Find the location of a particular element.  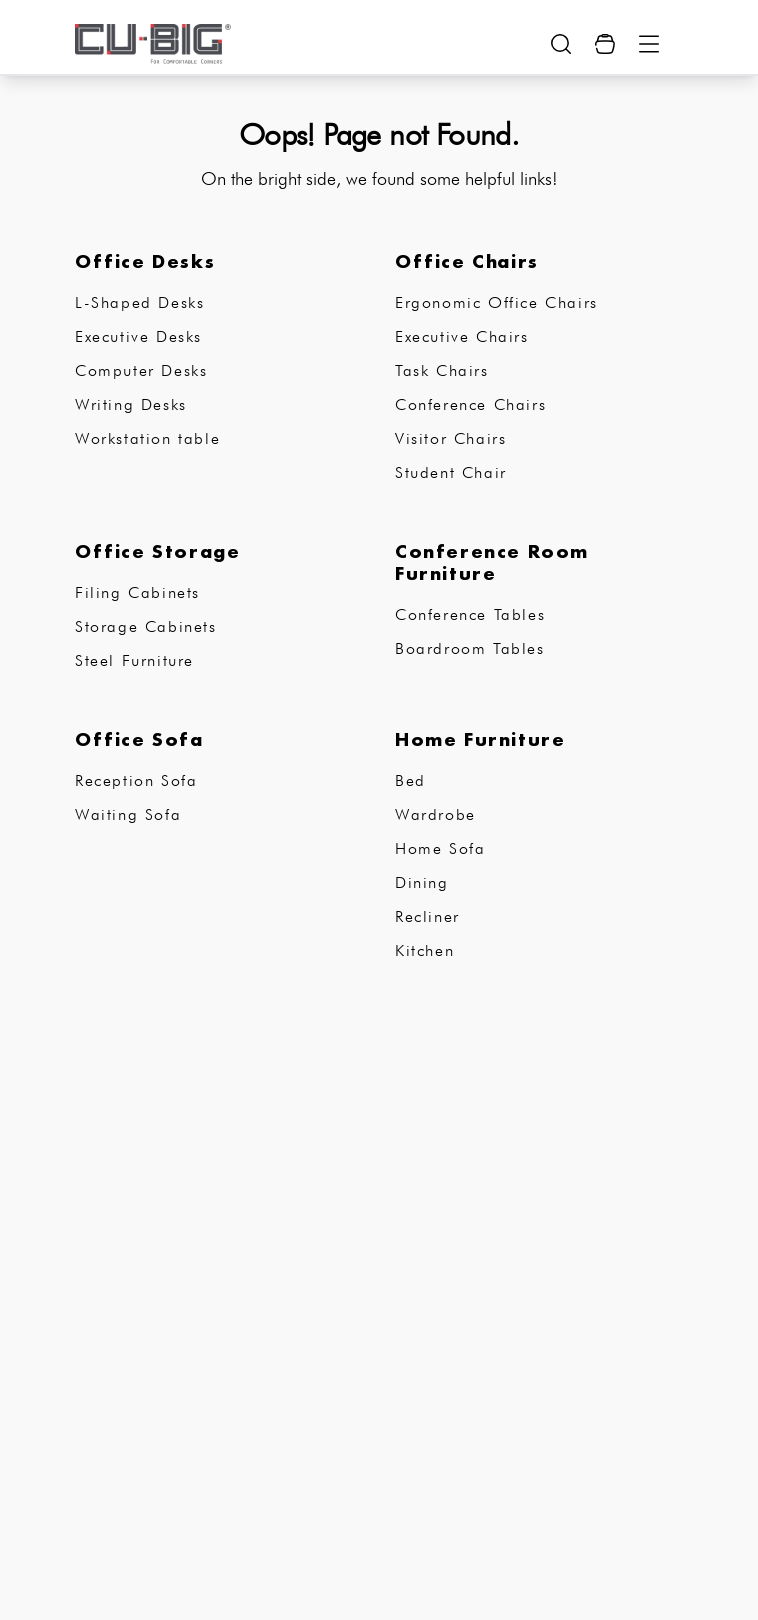

Ergonomic Office Chairs [subCategory] is located at coordinates (496, 302).